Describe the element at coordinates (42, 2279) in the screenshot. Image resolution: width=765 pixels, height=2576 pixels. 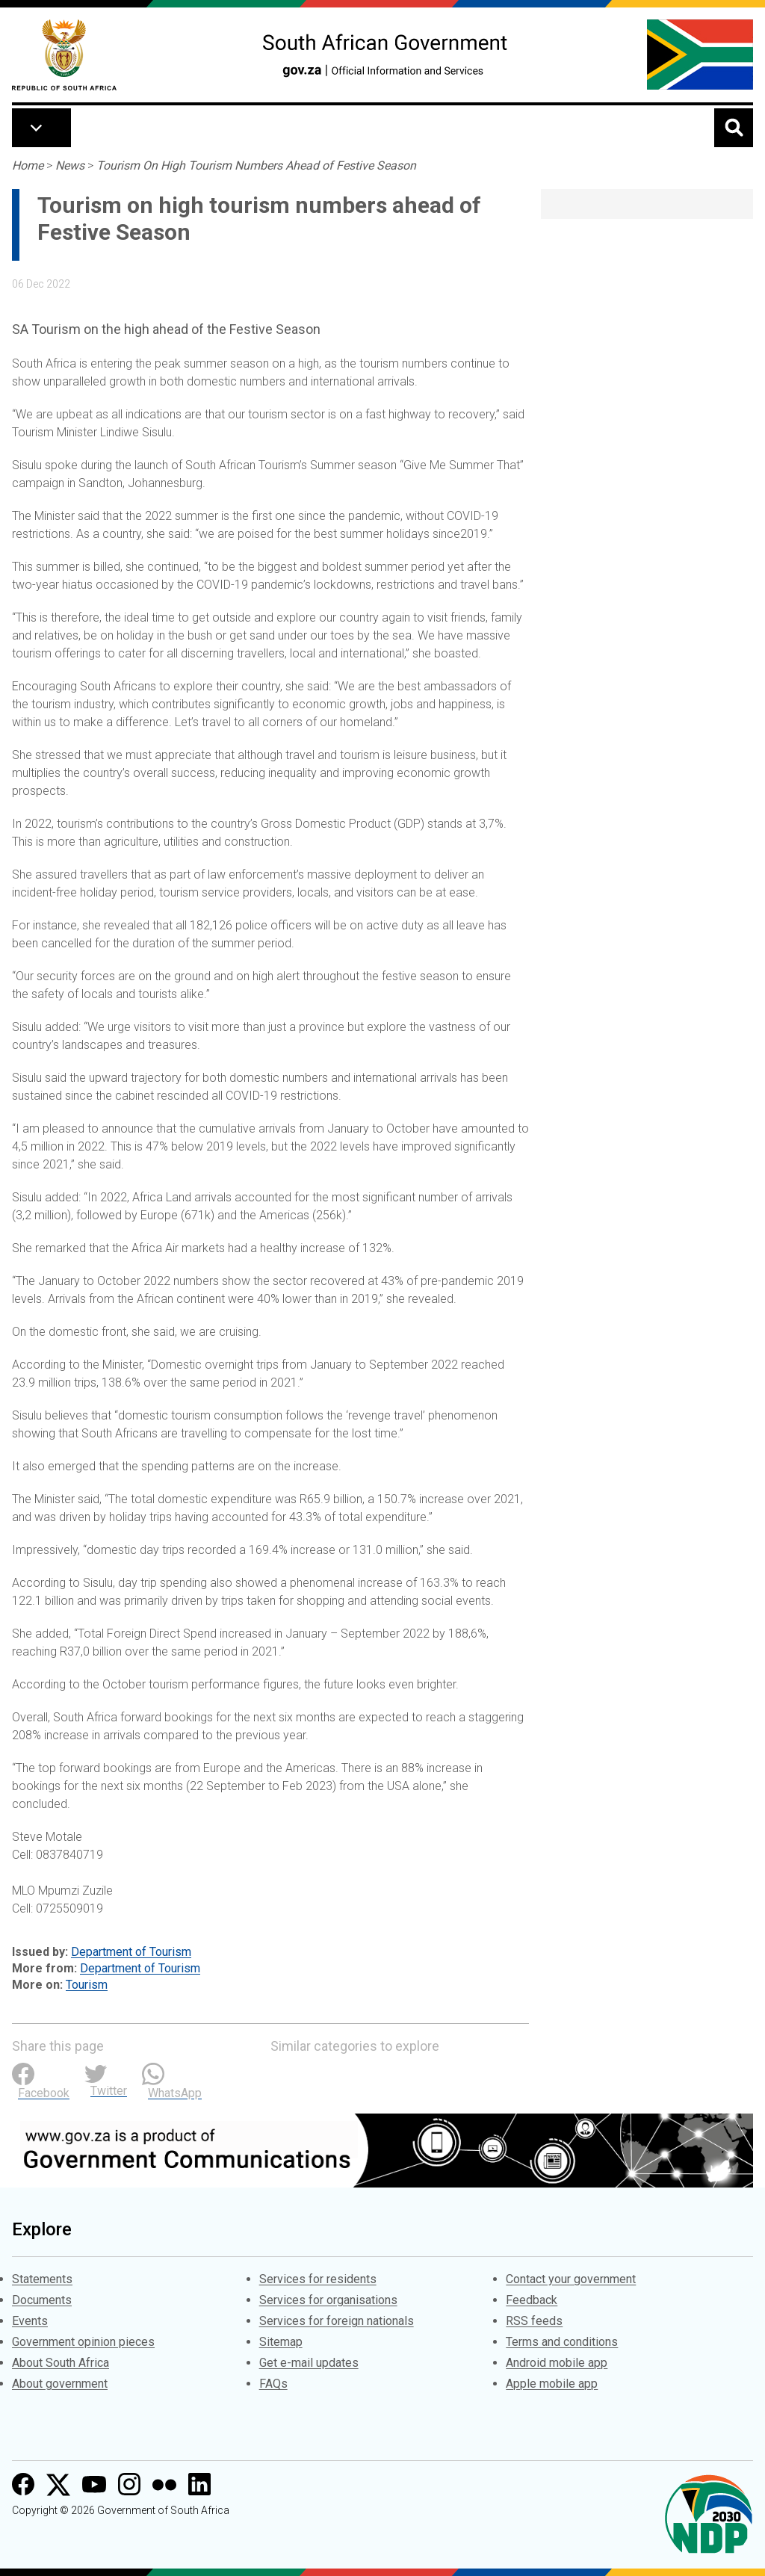
I see `Statements` at that location.